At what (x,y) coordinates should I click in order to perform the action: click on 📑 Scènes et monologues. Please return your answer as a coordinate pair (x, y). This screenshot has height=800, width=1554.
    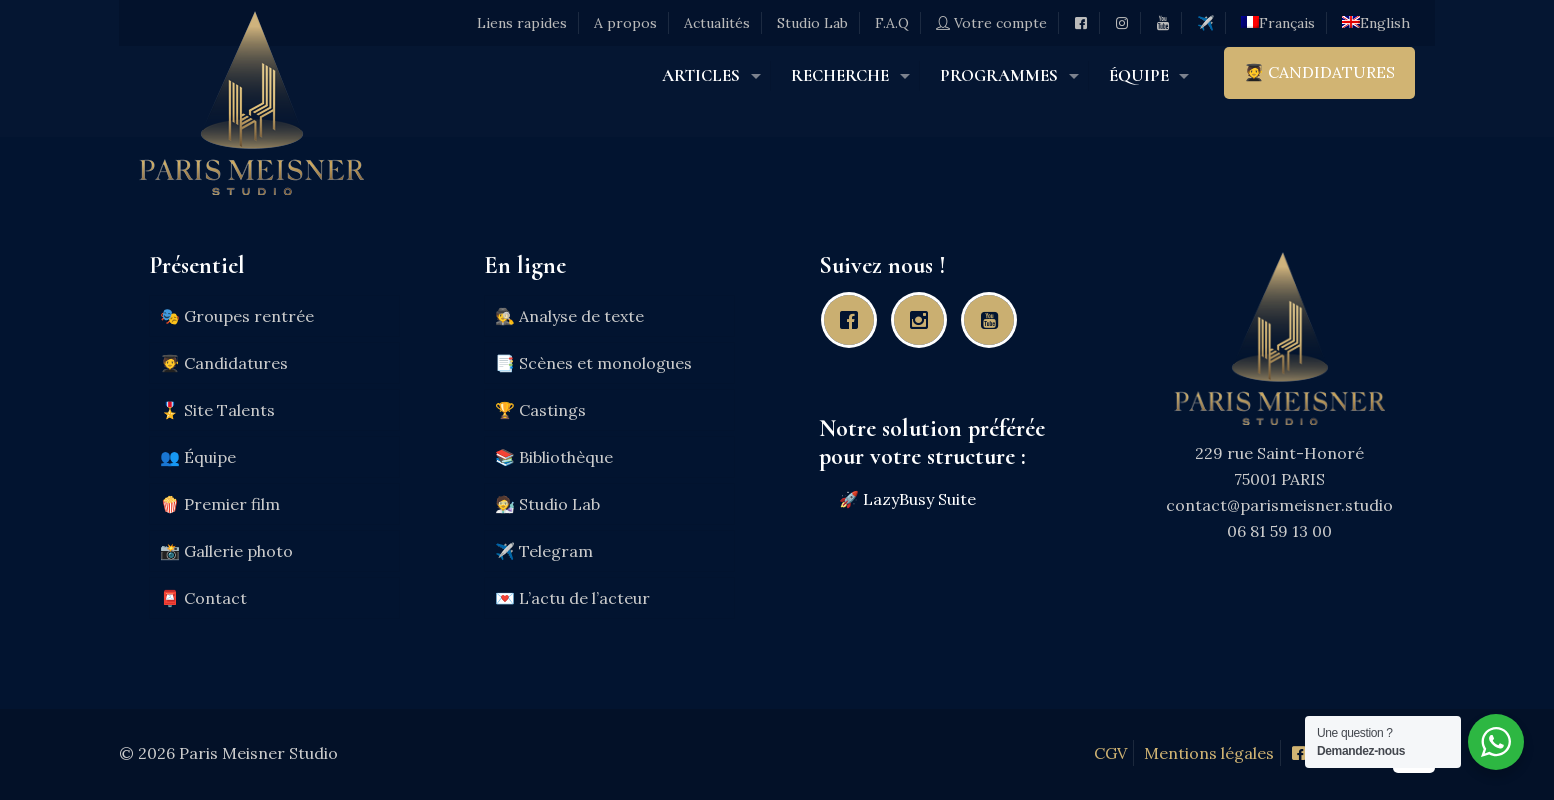
    Looking at the image, I should click on (593, 363).